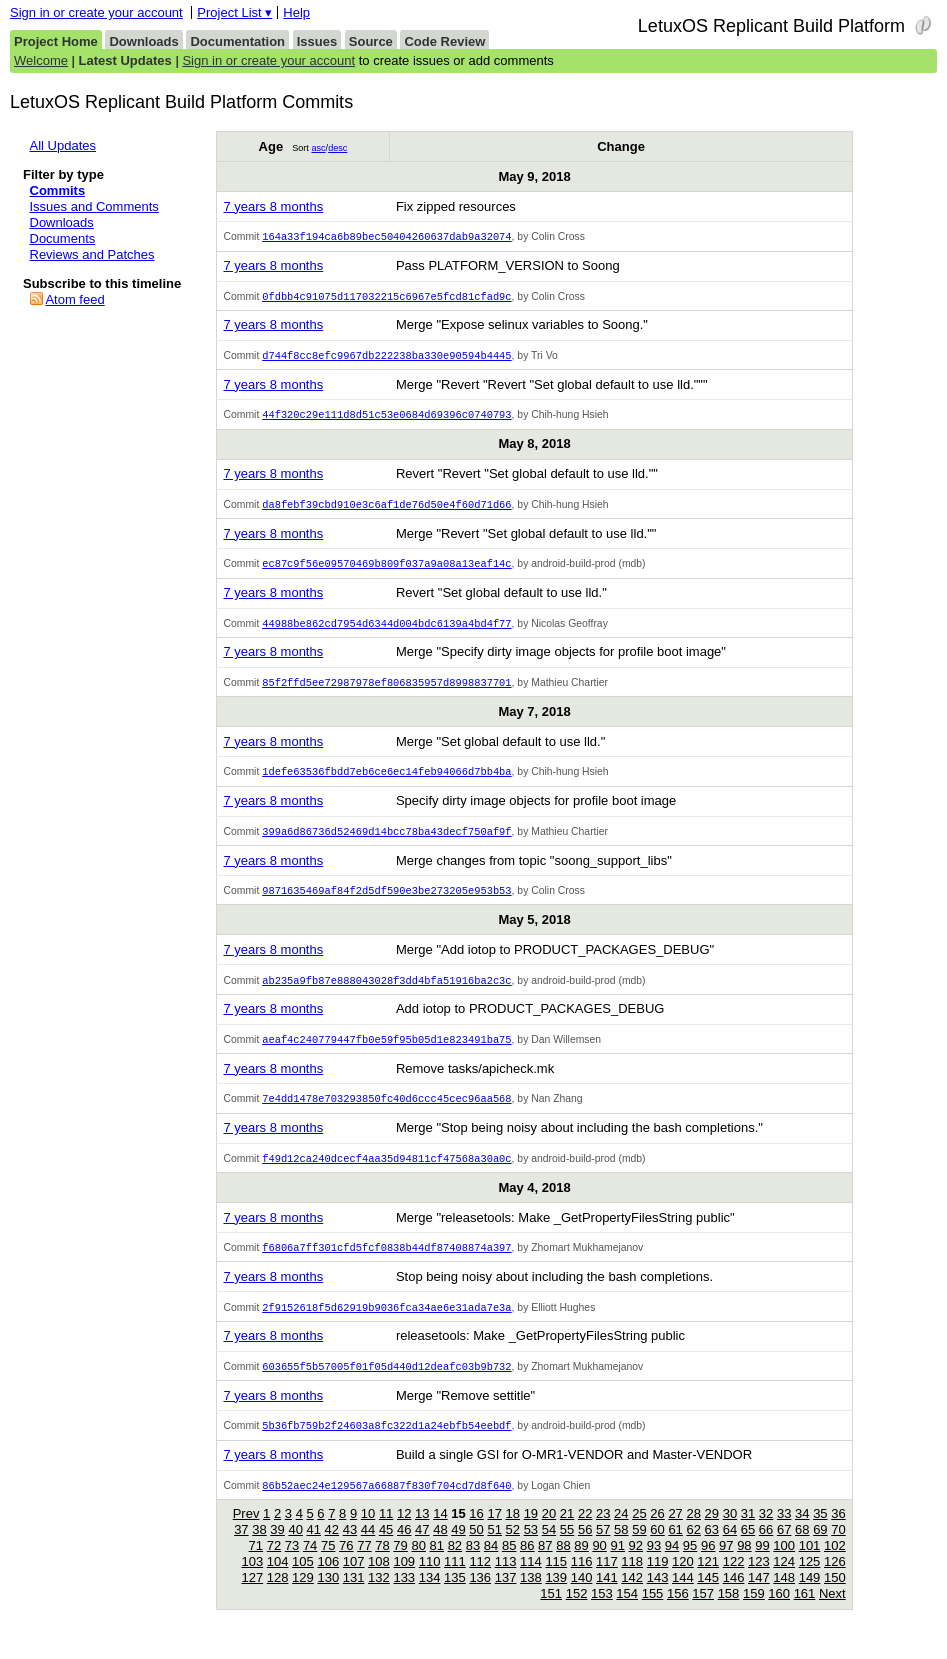  What do you see at coordinates (241, 1549) in the screenshot?
I see `37` at bounding box center [241, 1549].